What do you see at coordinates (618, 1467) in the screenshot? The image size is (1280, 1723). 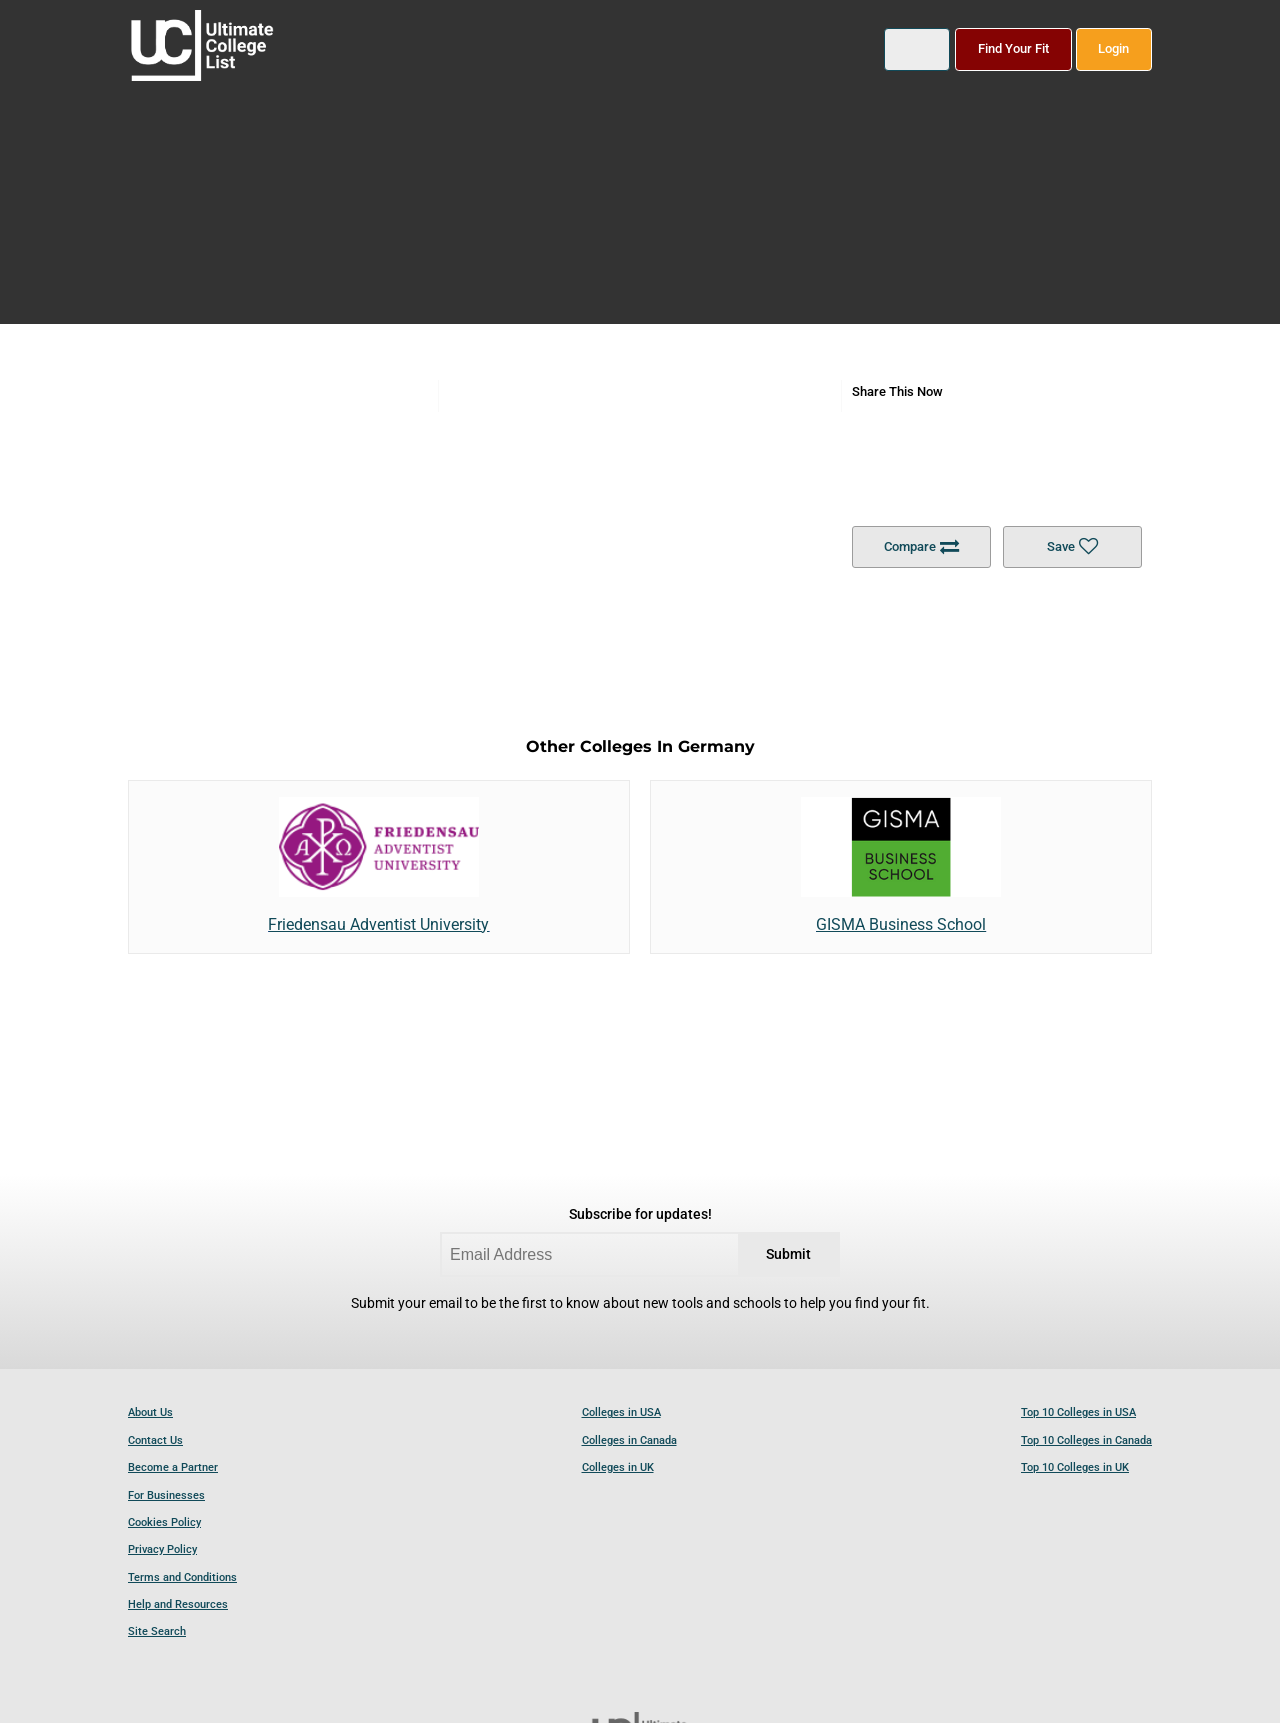 I see `Colleges in UK` at bounding box center [618, 1467].